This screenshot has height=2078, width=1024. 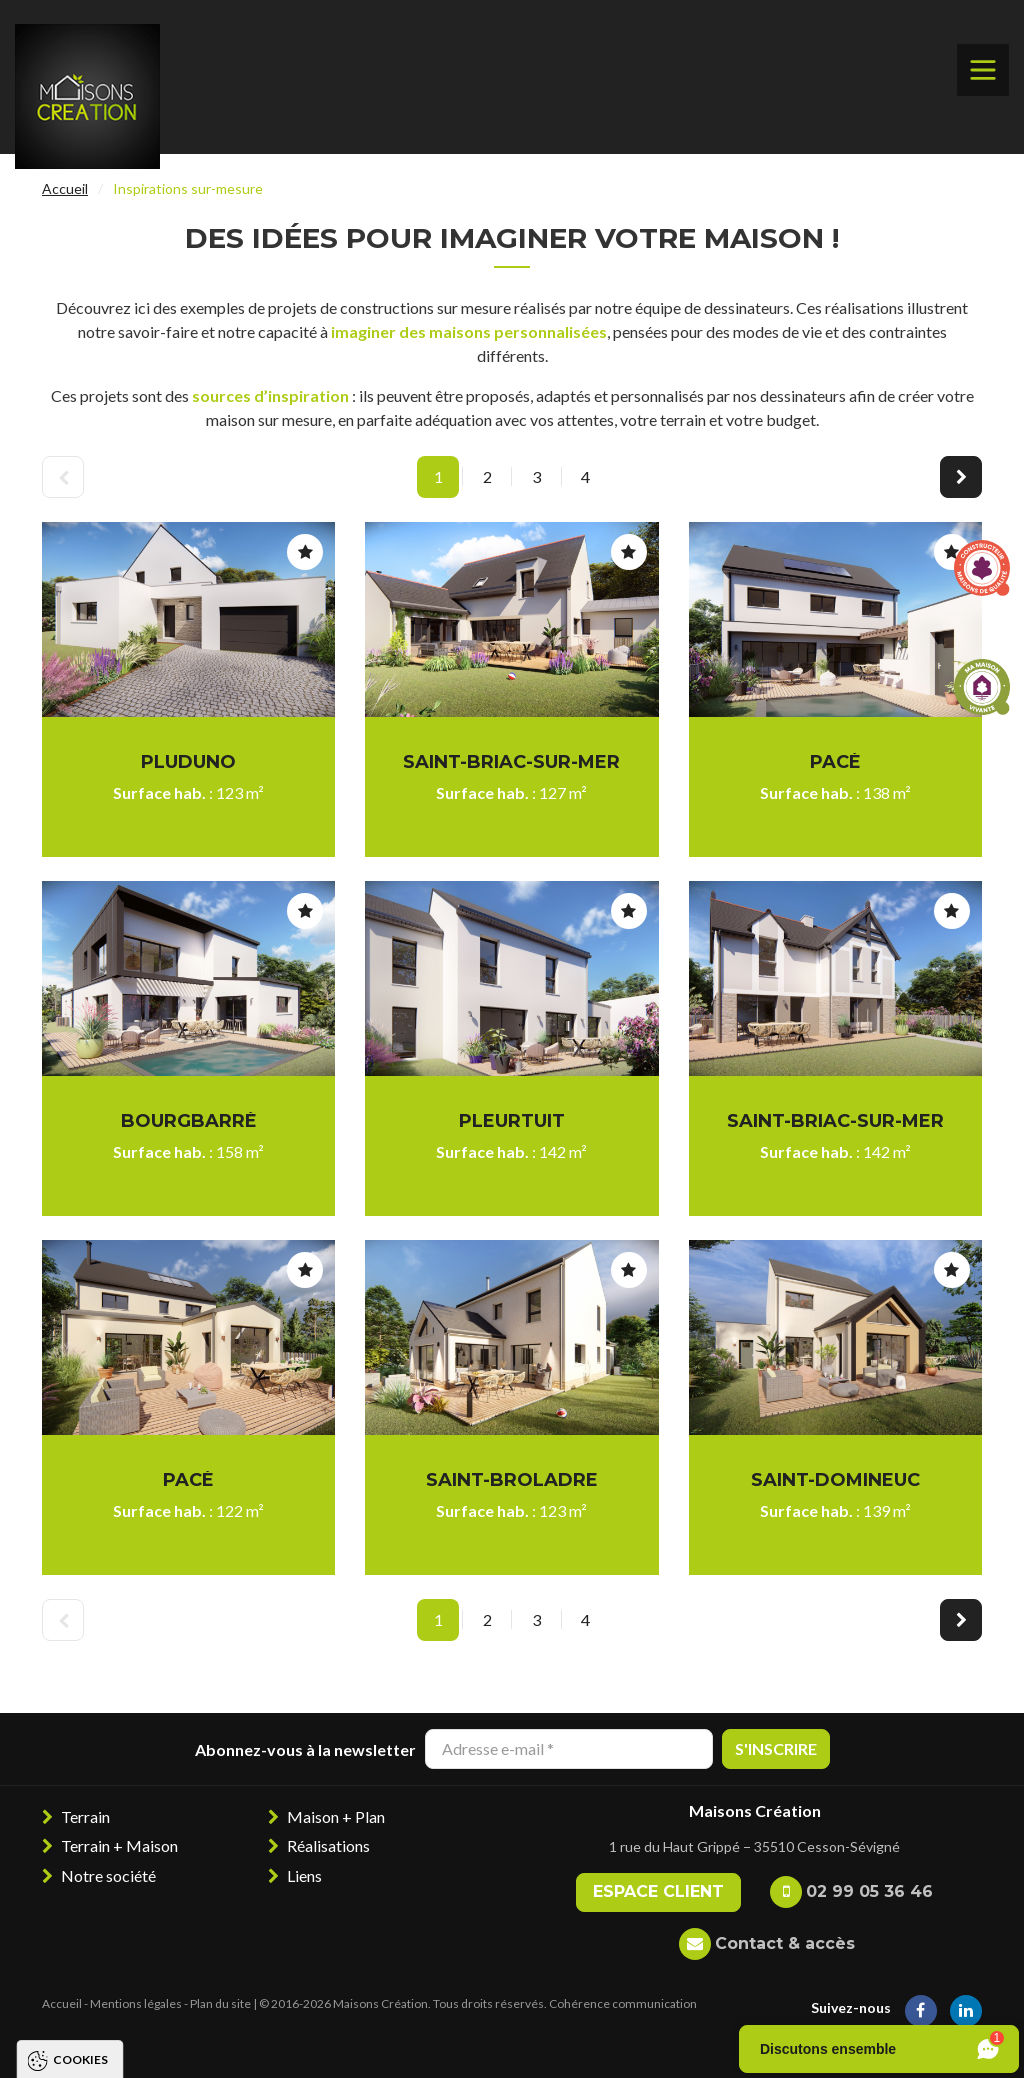 I want to click on S'inscrire, so click(x=776, y=1748).